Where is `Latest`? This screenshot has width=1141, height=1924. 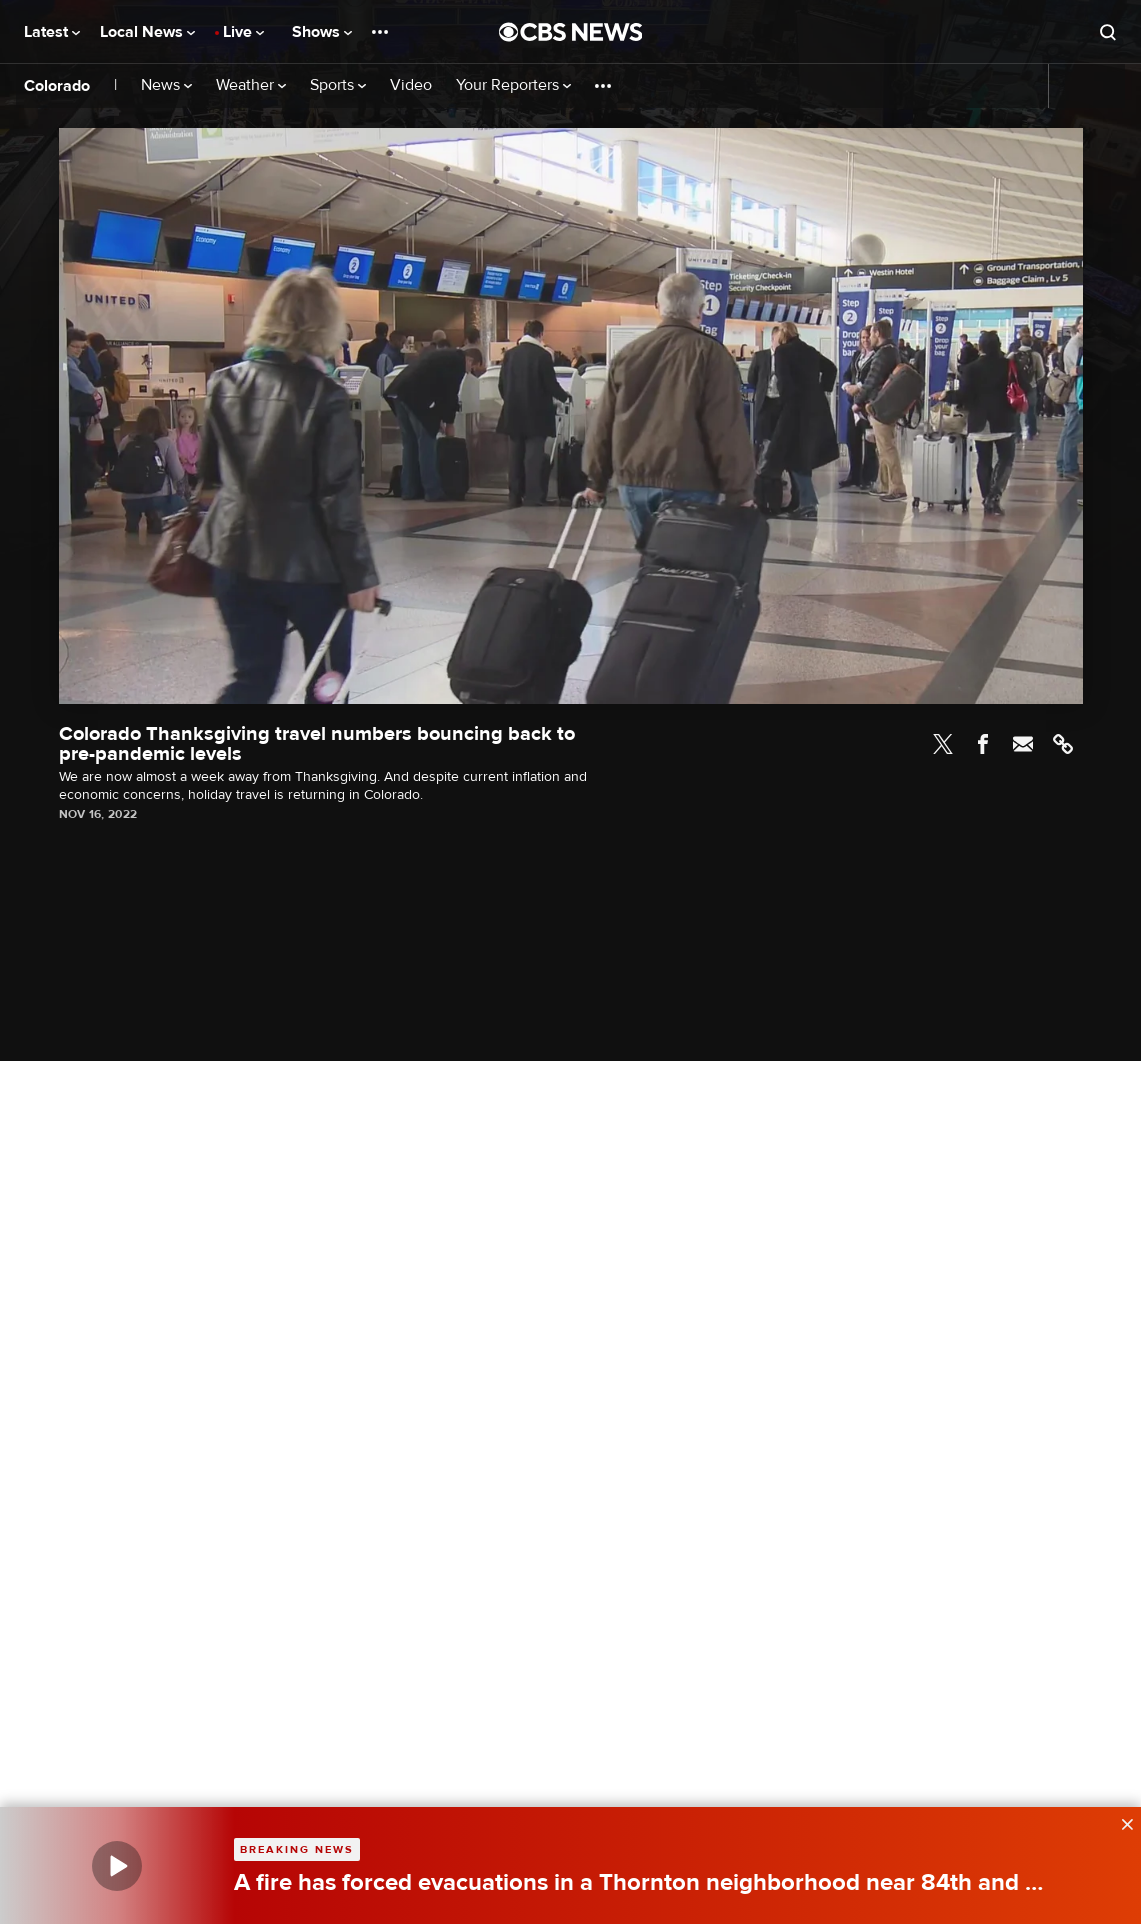 Latest is located at coordinates (52, 32).